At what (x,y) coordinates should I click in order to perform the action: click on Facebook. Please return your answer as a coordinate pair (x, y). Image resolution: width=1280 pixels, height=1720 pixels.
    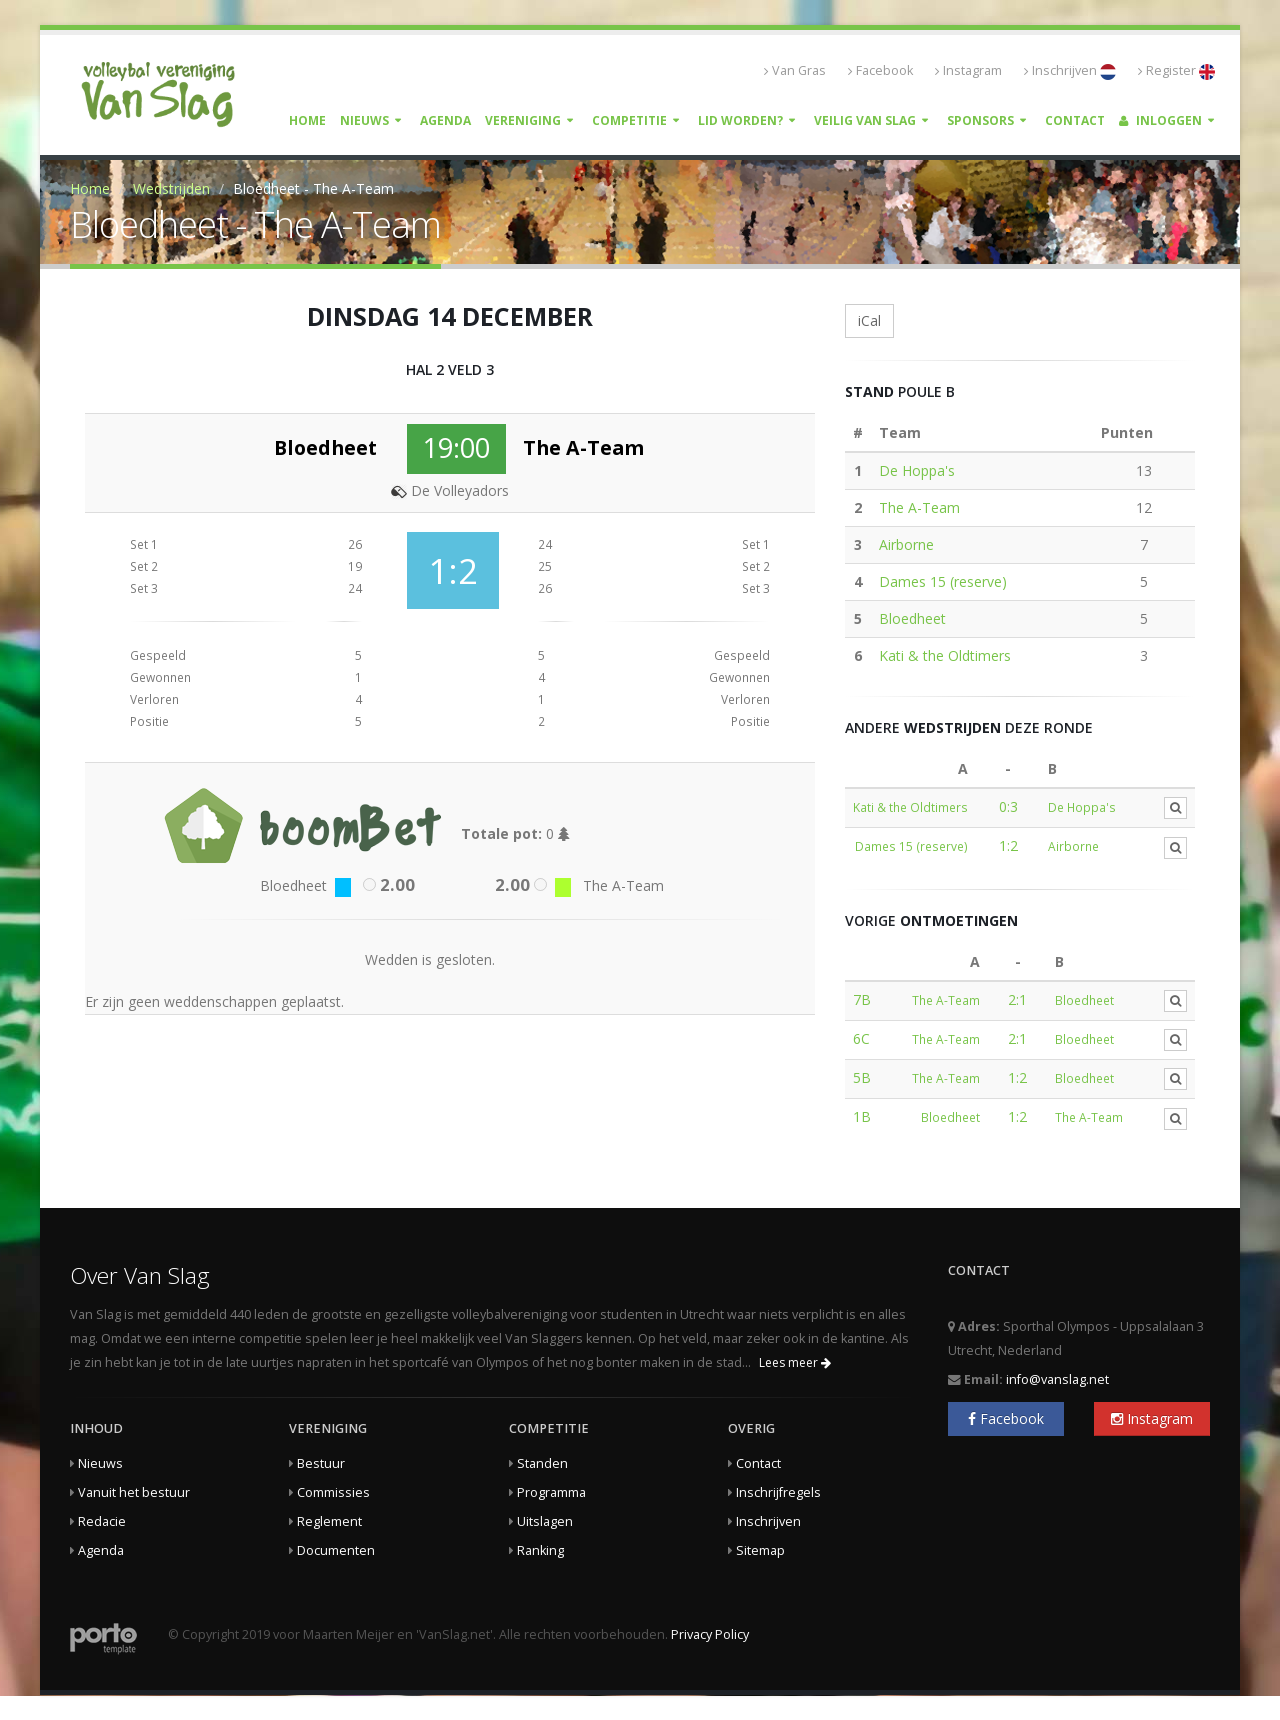
    Looking at the image, I should click on (880, 70).